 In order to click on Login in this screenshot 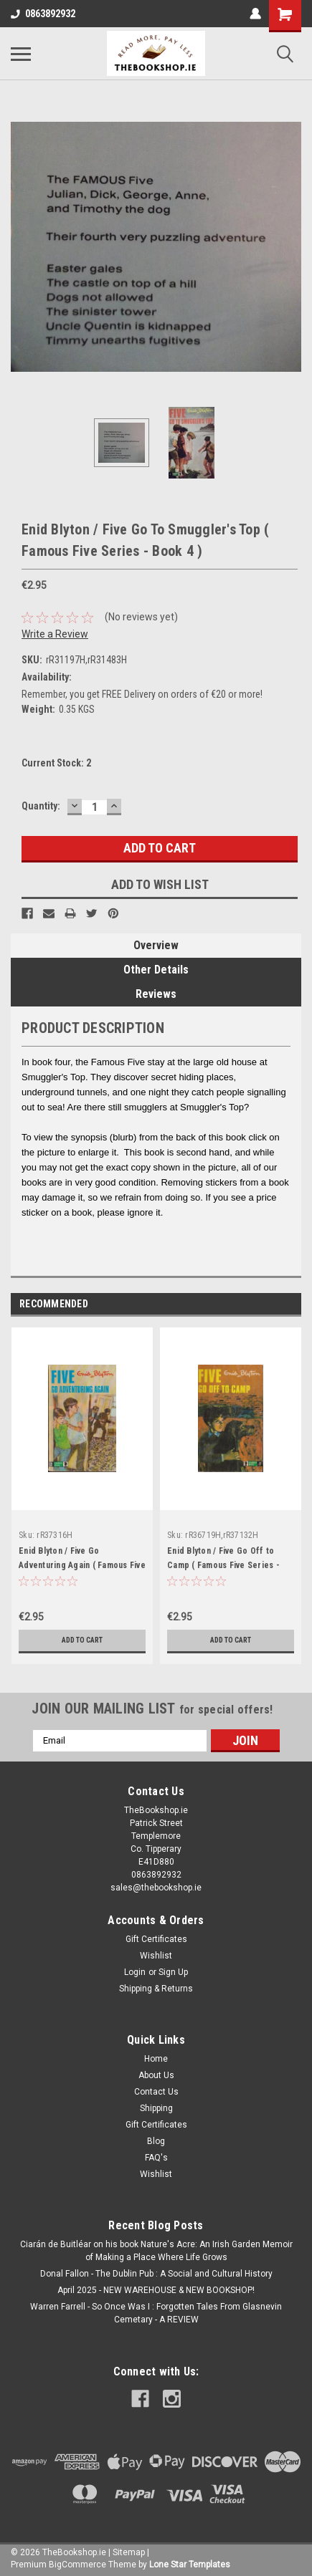, I will do `click(135, 1972)`.